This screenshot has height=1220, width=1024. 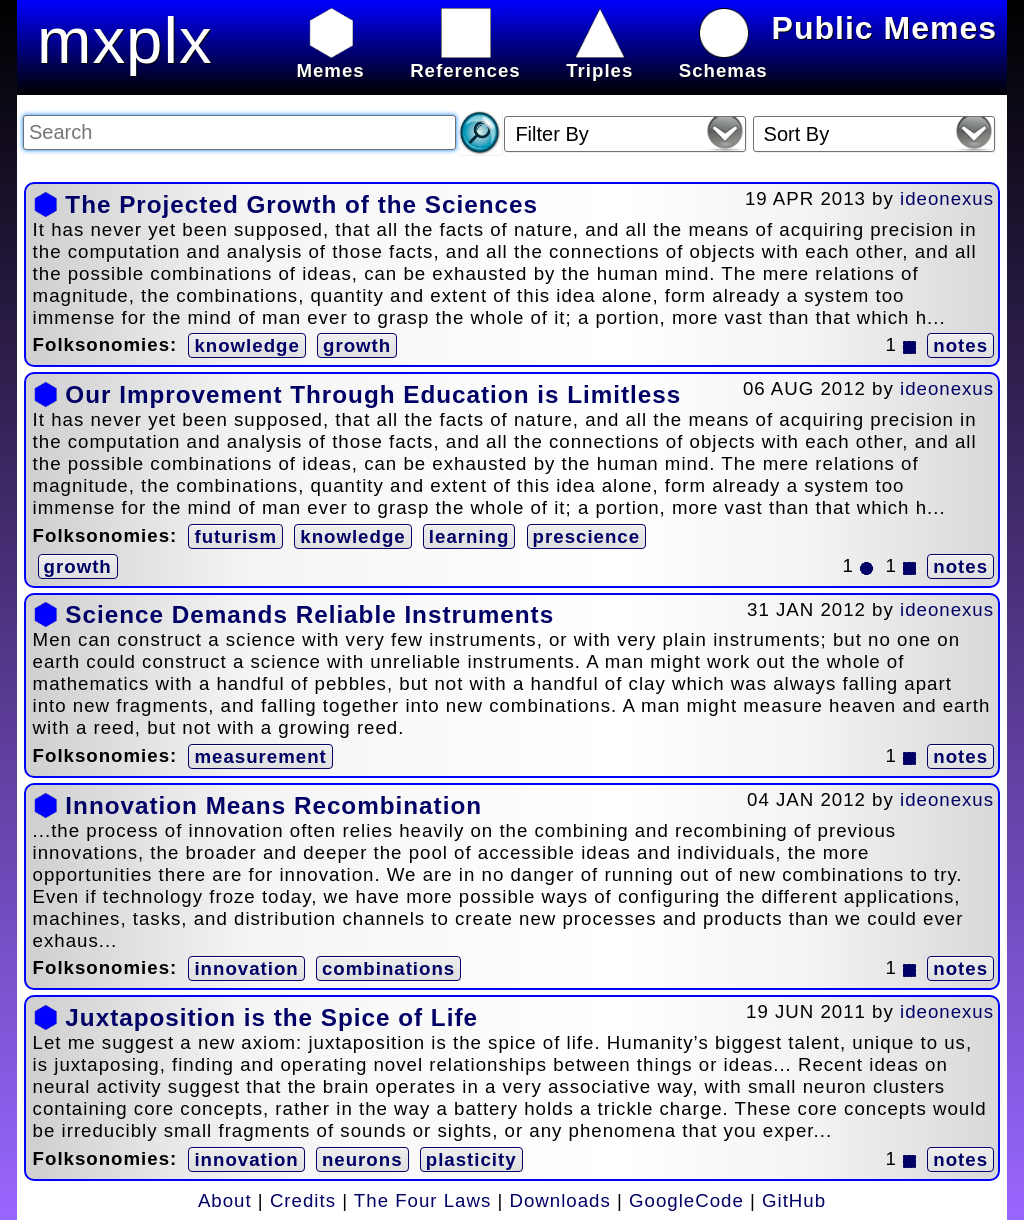 What do you see at coordinates (260, 756) in the screenshot?
I see `measurement` at bounding box center [260, 756].